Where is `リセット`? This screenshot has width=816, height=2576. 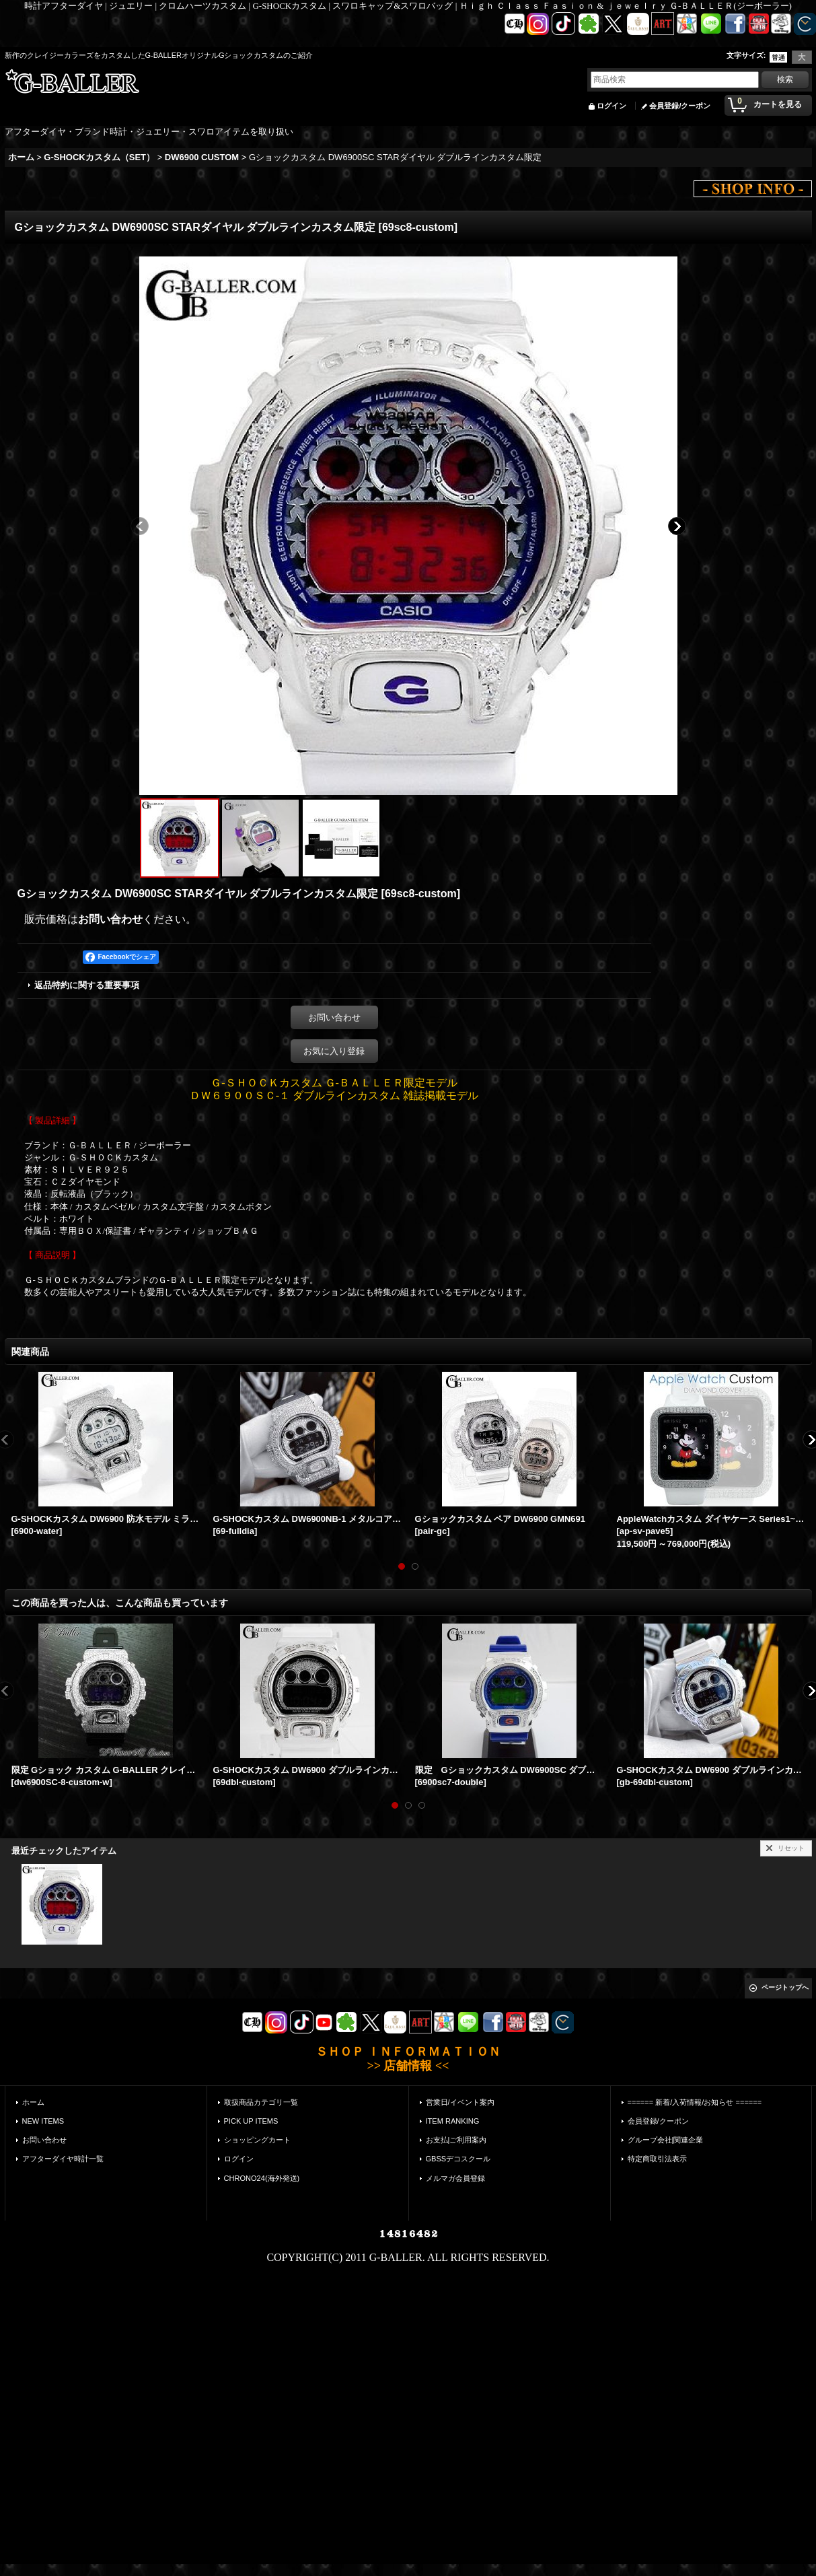
リセット is located at coordinates (791, 1848).